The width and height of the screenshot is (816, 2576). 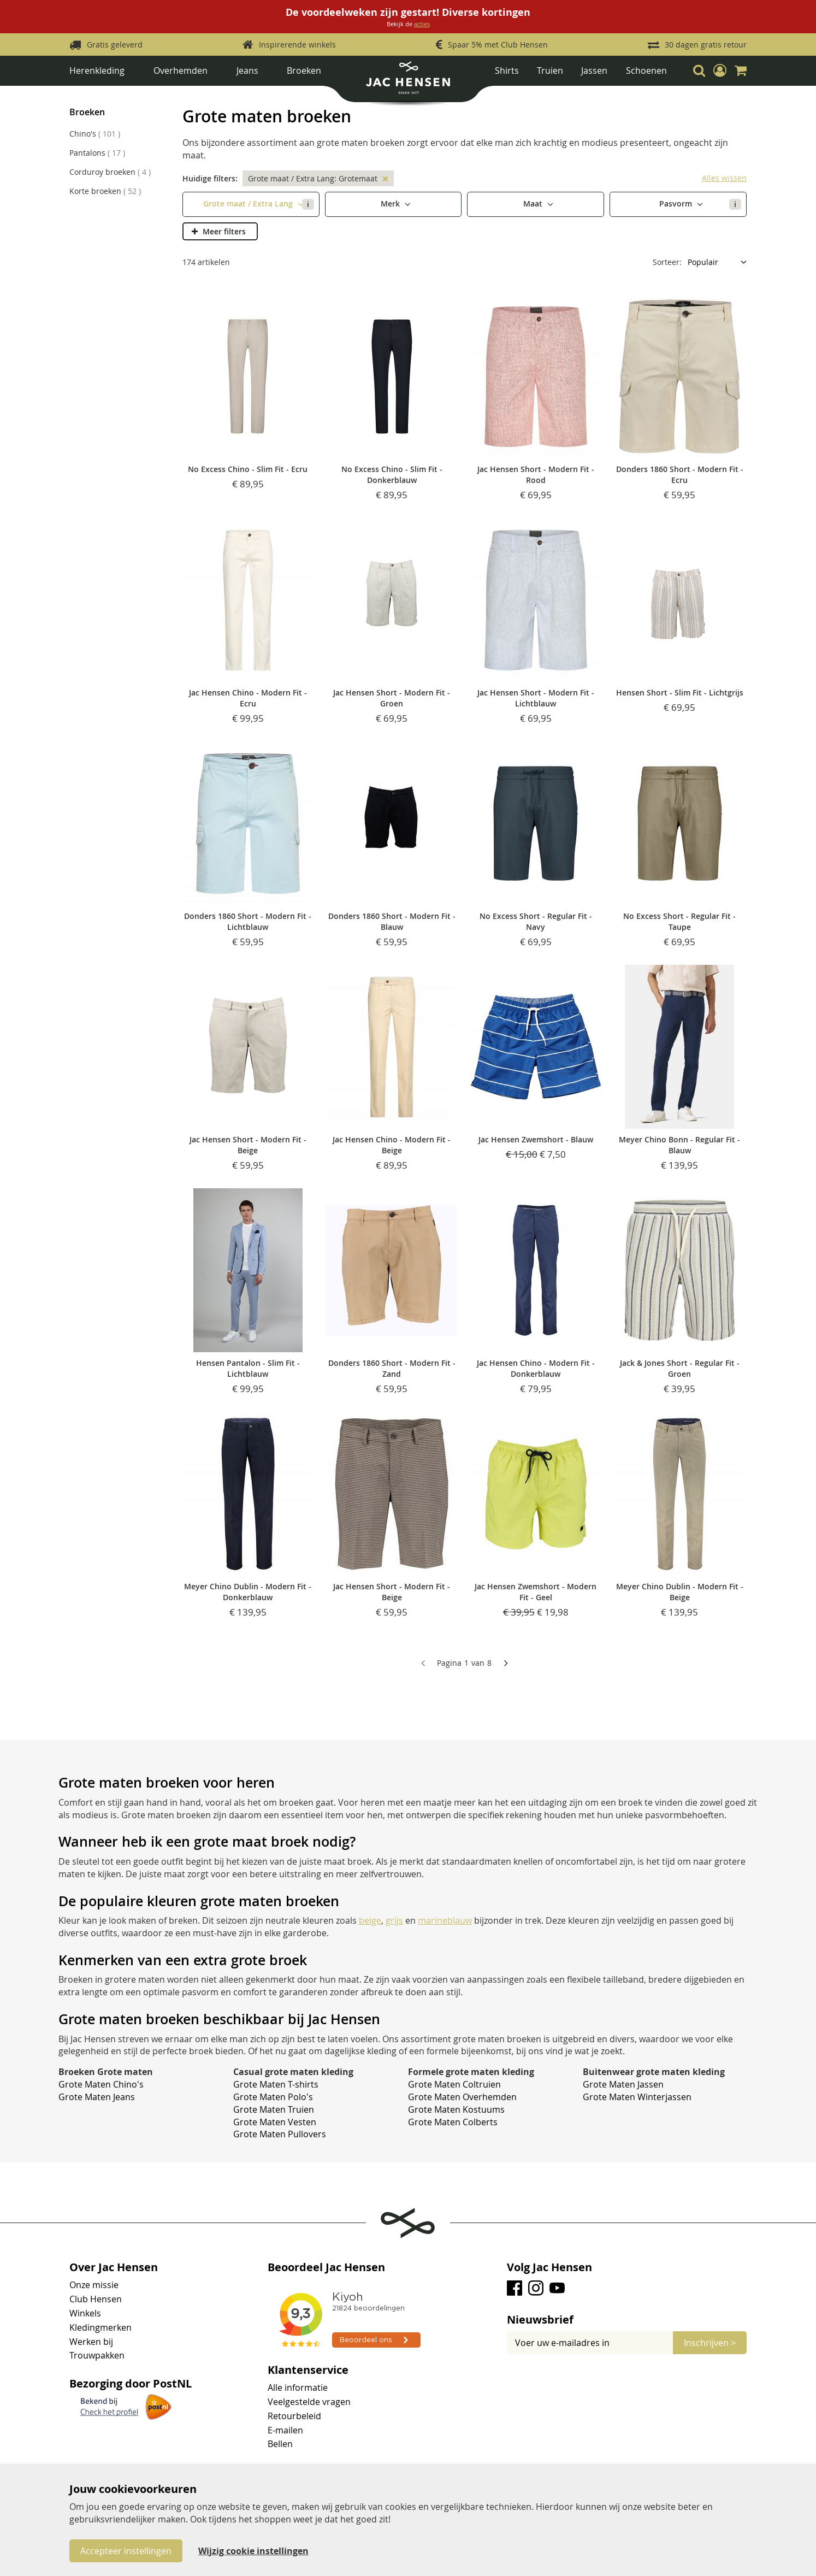 What do you see at coordinates (95, 2299) in the screenshot?
I see `Club Hensen` at bounding box center [95, 2299].